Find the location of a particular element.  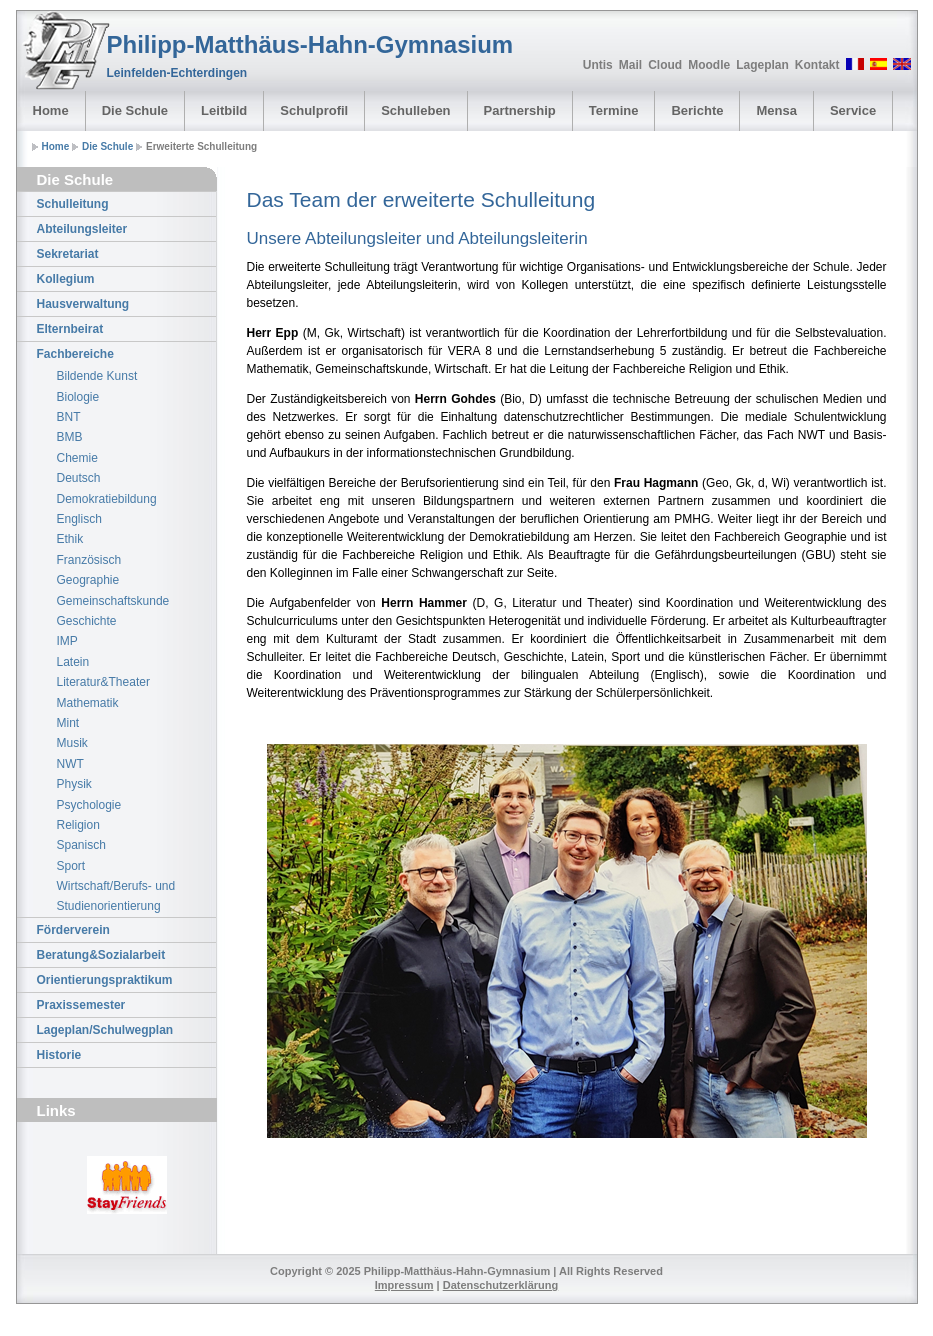

Ethik is located at coordinates (70, 539).